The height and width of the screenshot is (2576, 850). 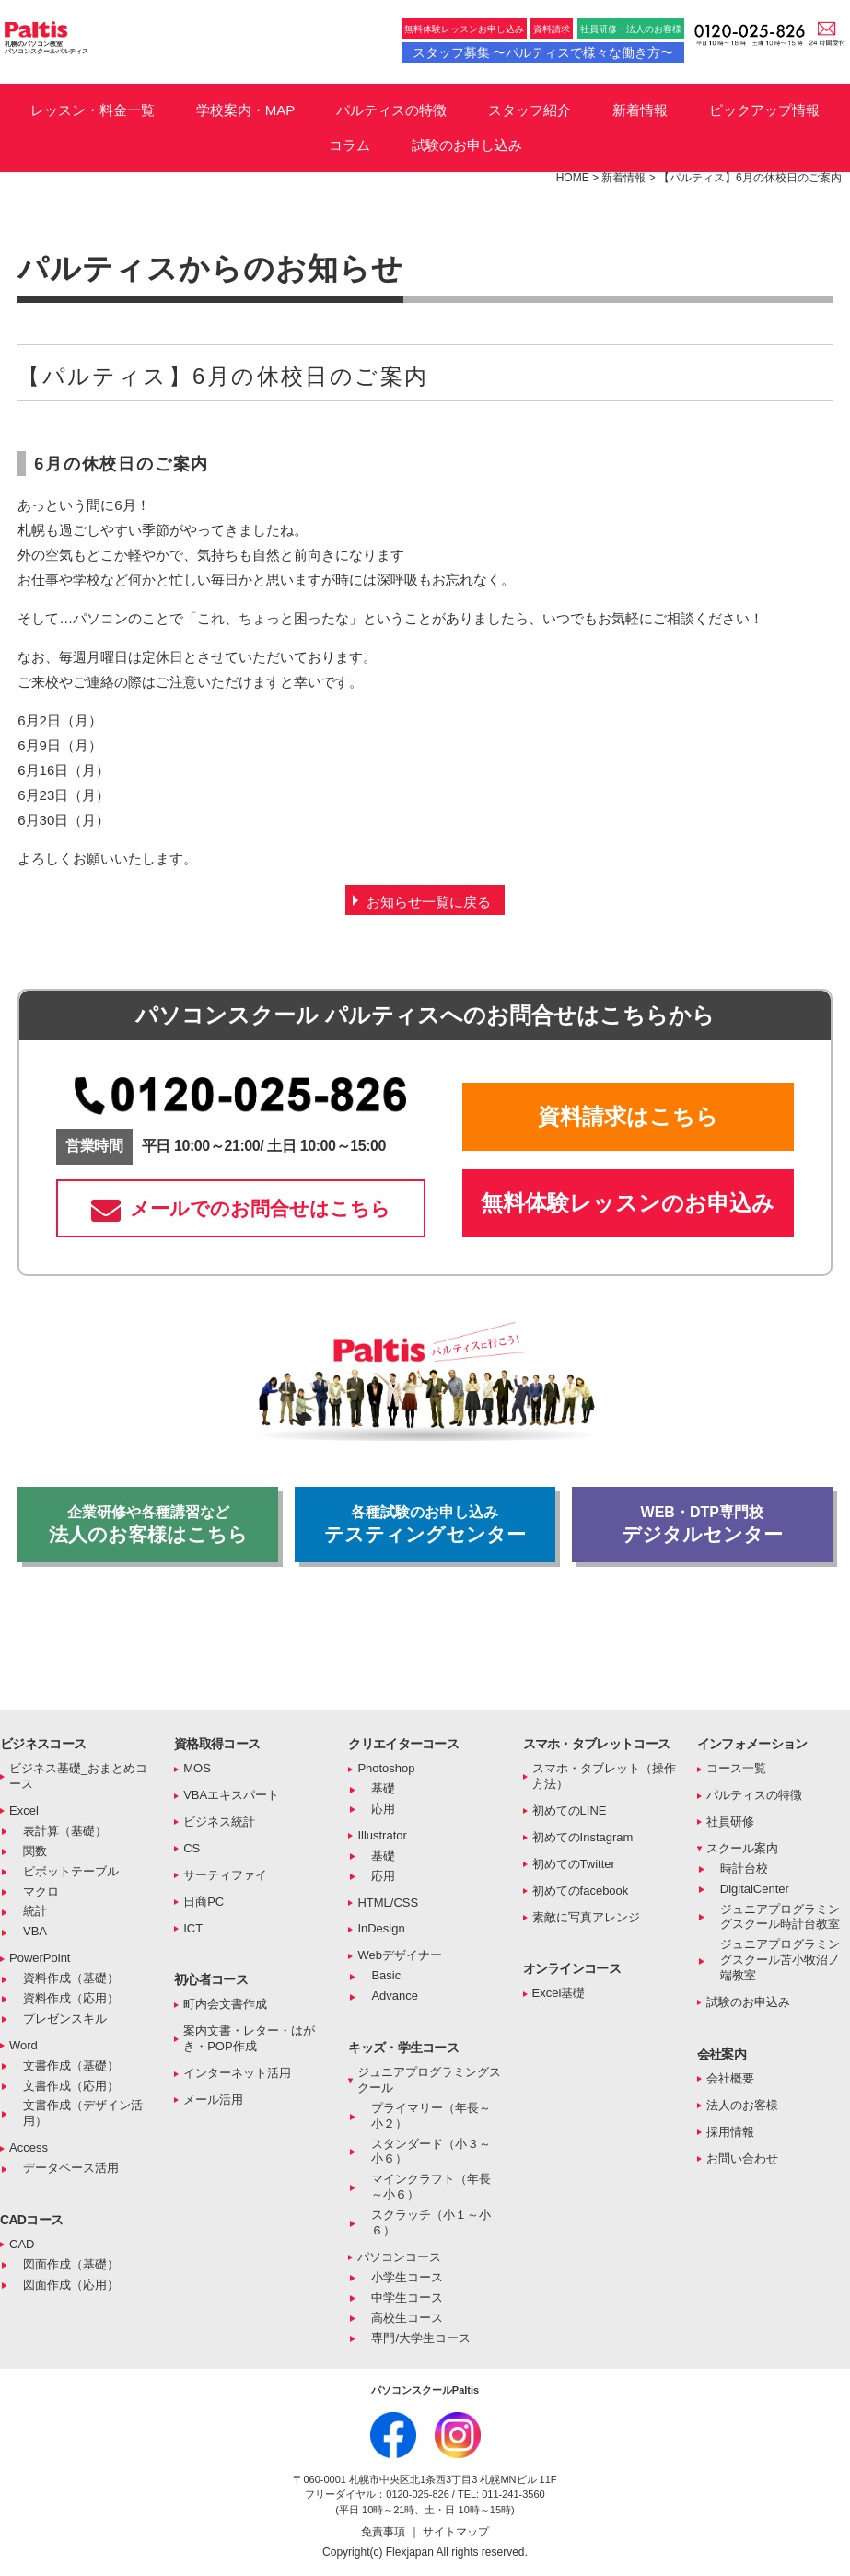 I want to click on コラム, so click(x=349, y=145).